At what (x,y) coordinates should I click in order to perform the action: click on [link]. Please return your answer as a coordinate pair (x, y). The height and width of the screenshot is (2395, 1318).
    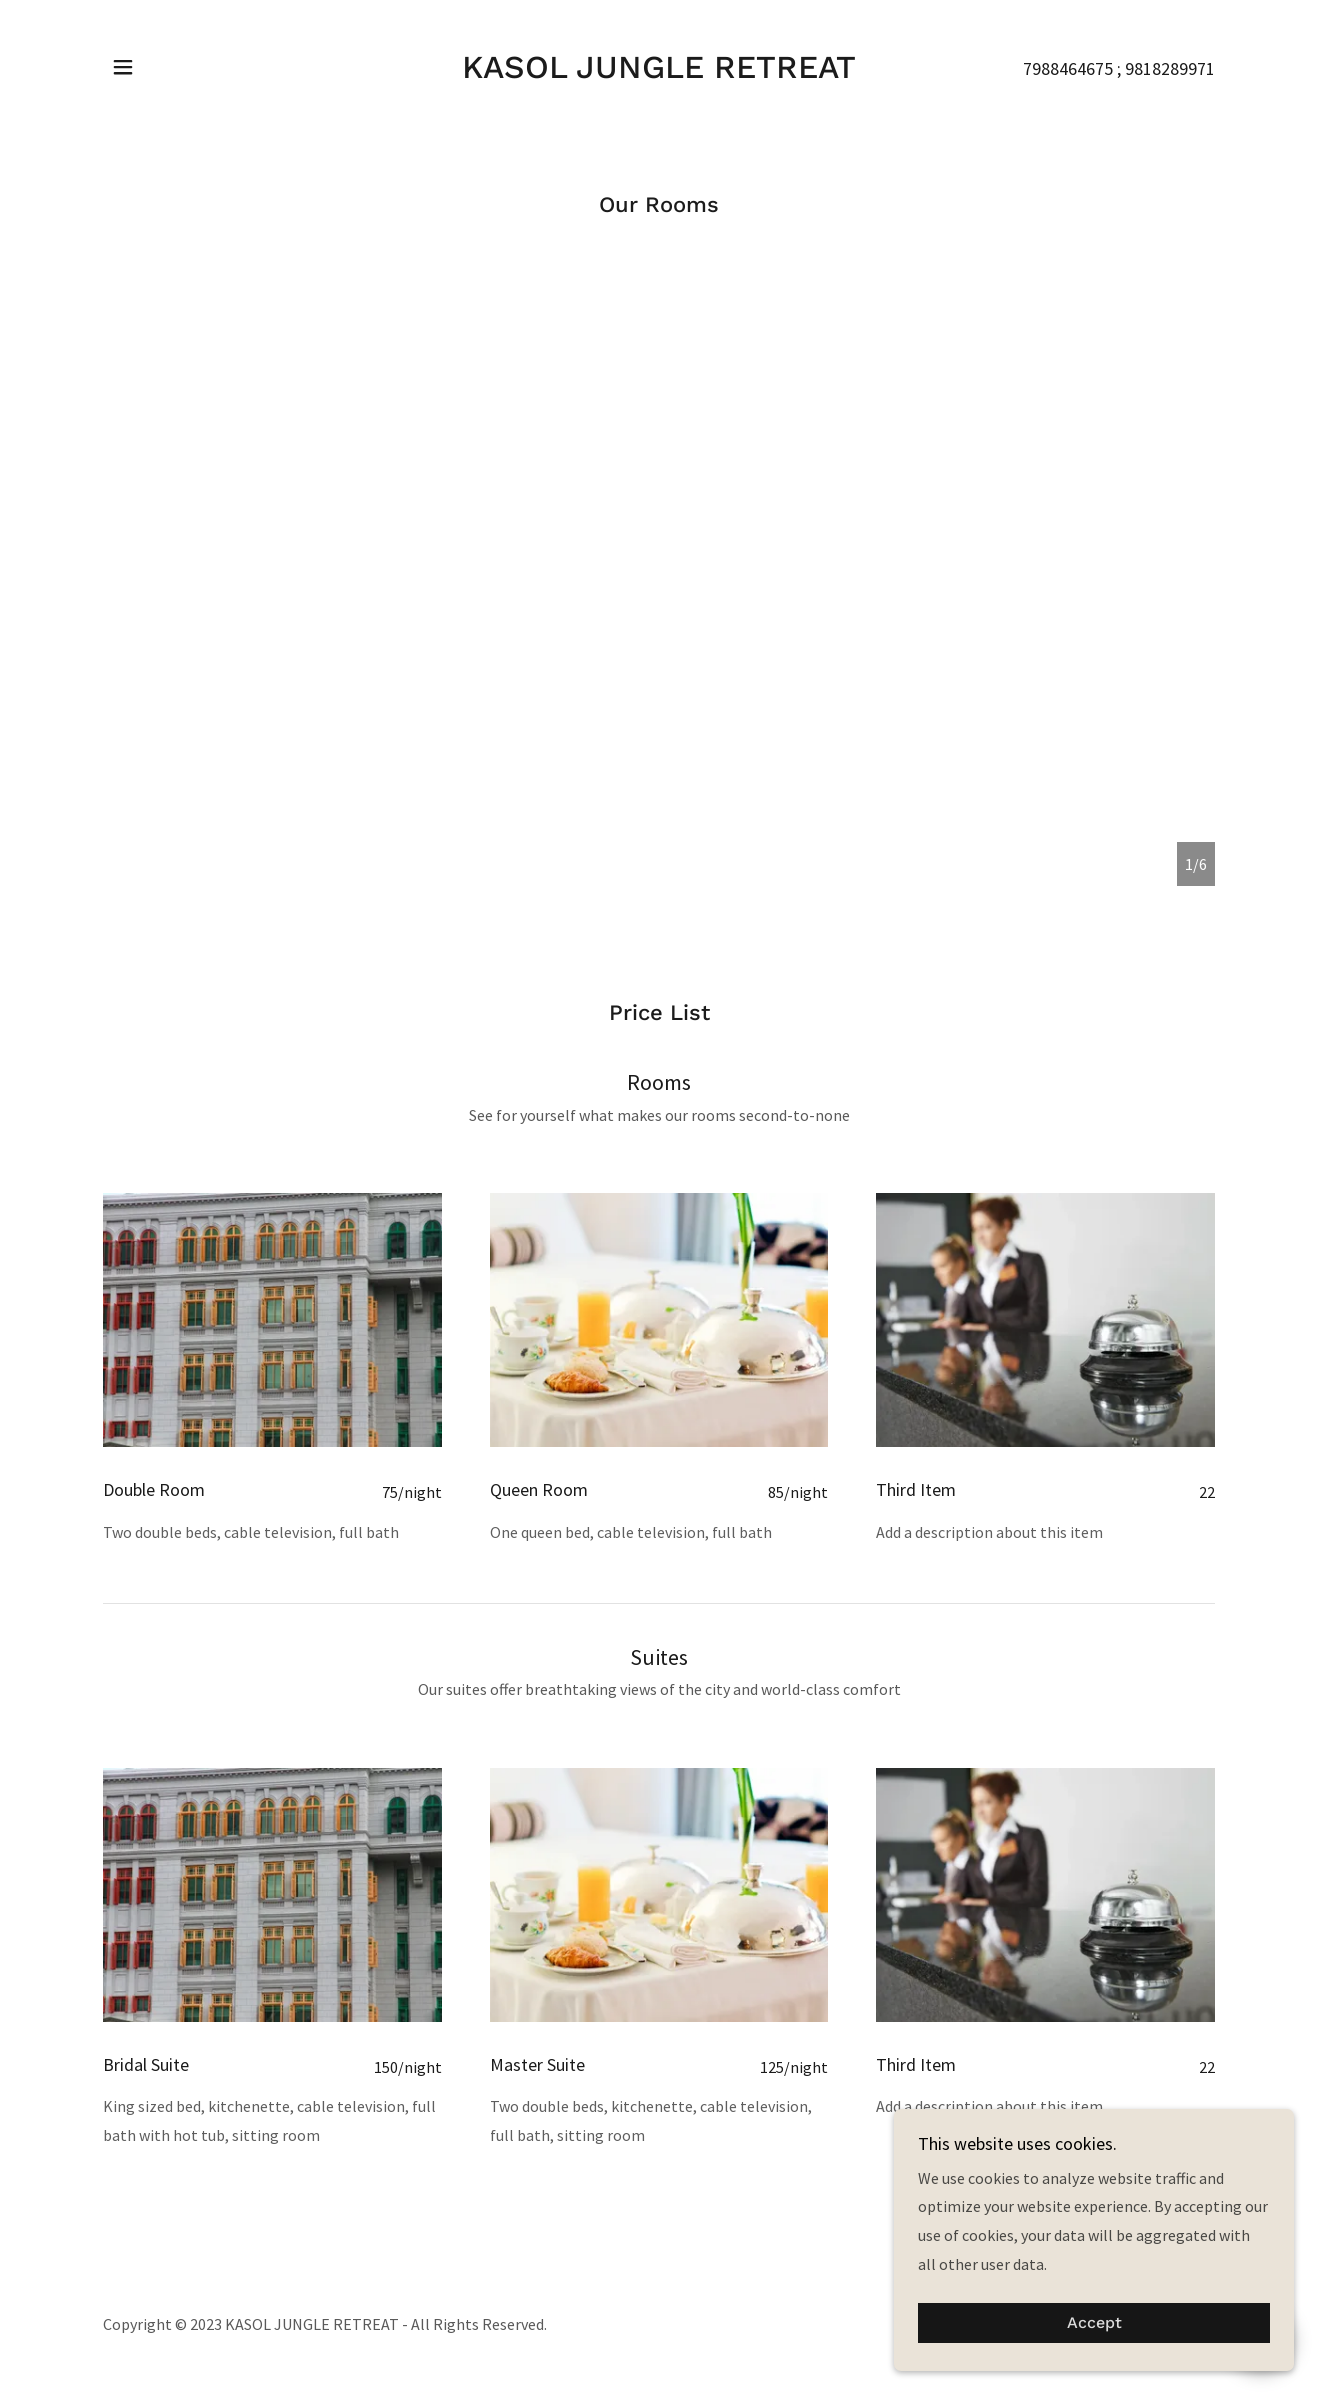
    Looking at the image, I should click on (659, 72).